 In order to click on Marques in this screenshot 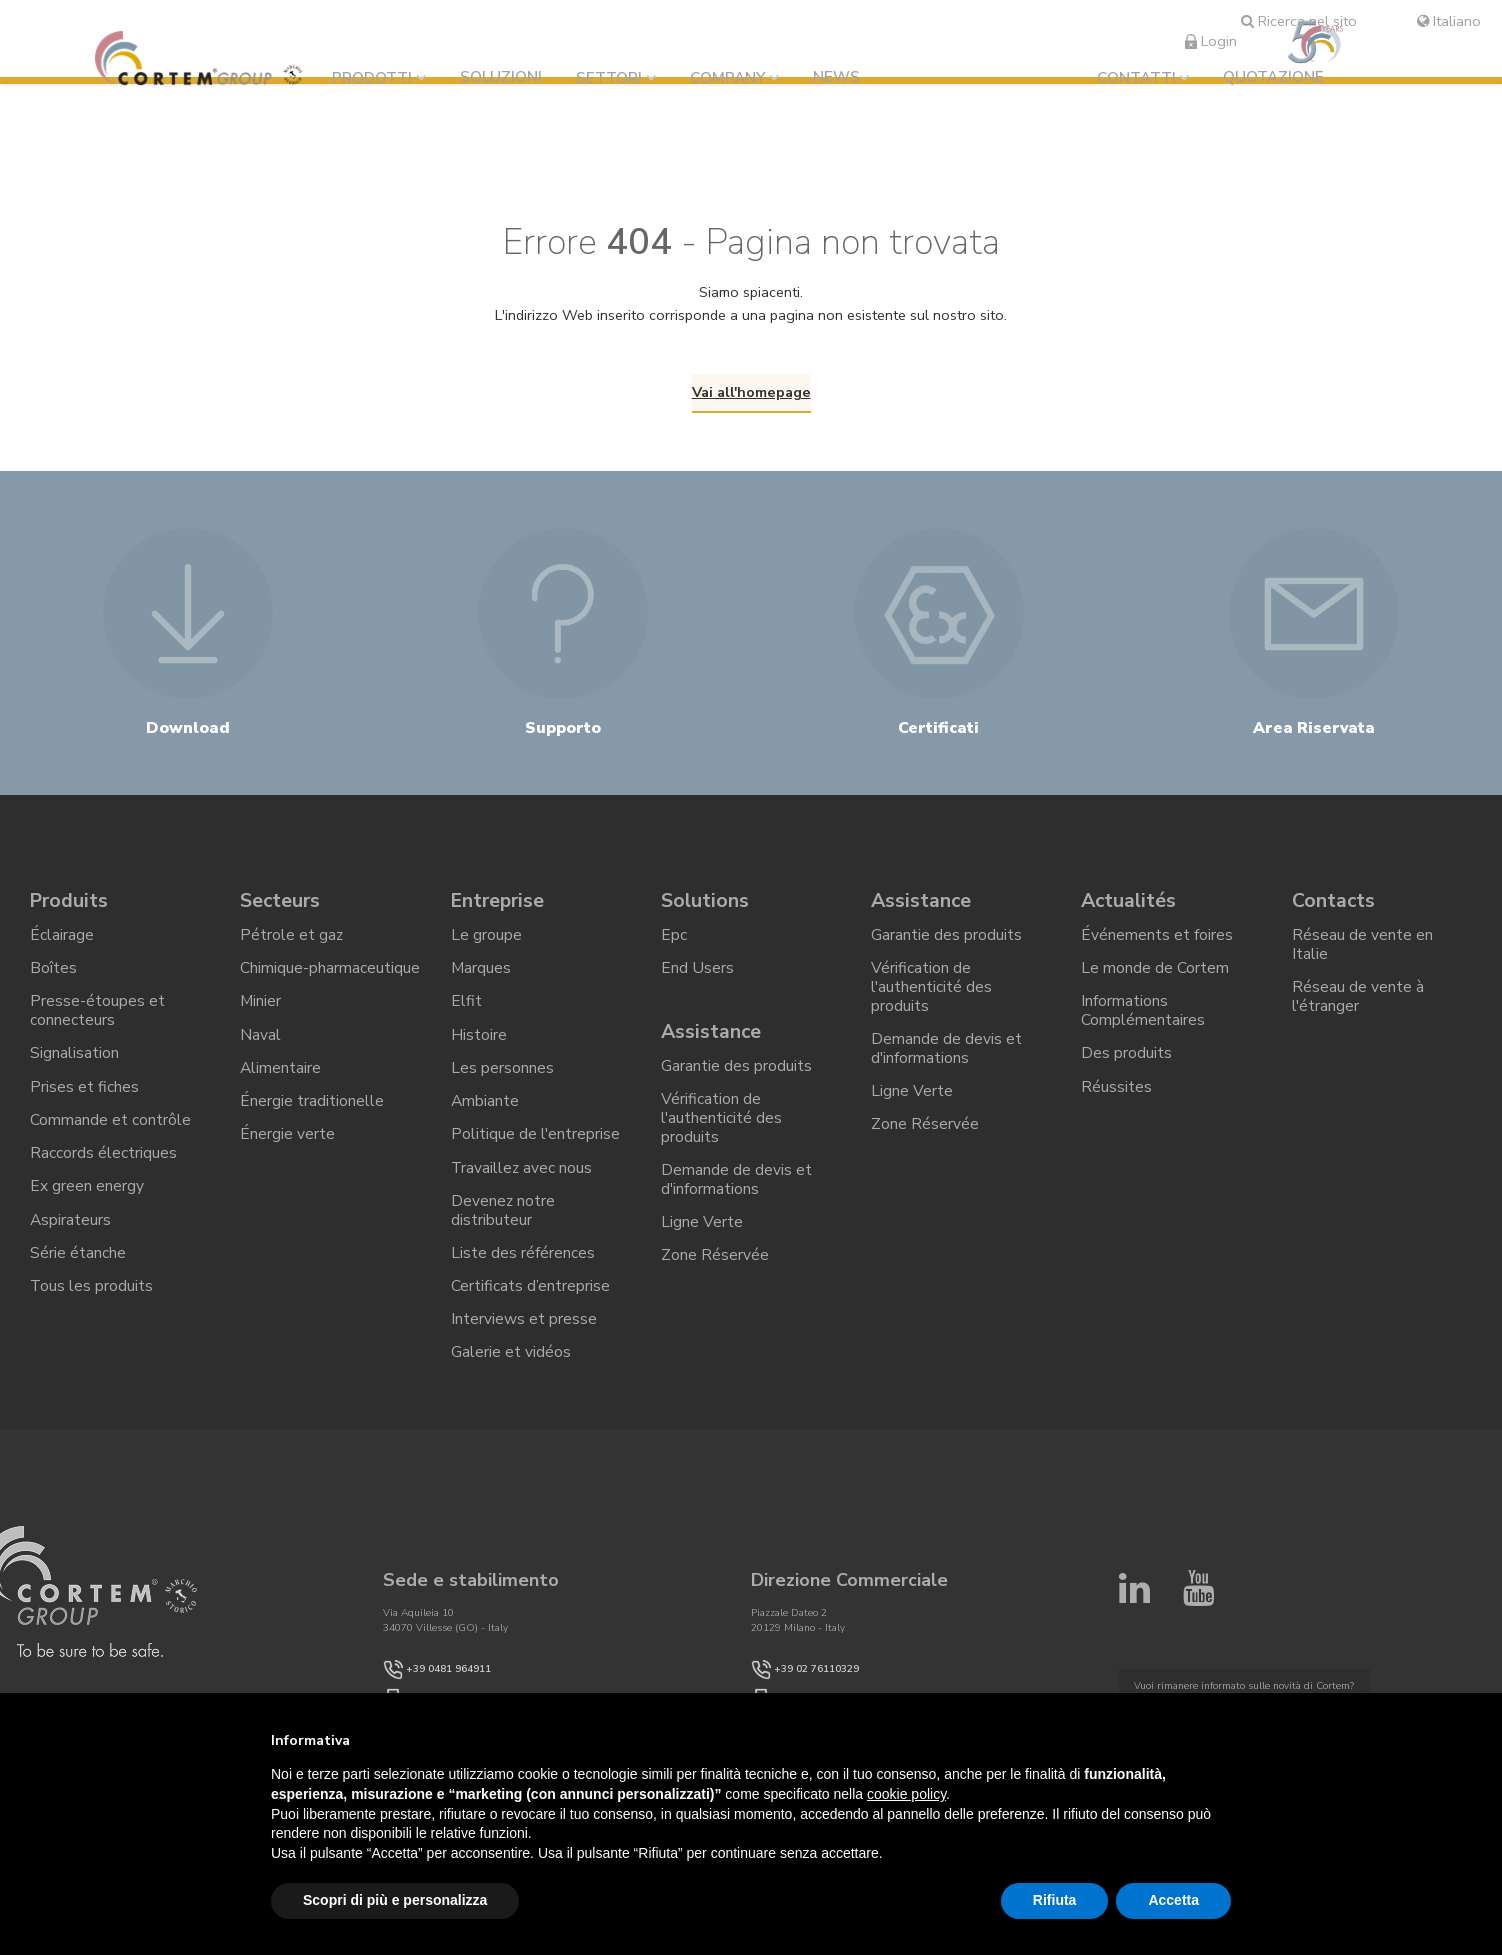, I will do `click(481, 982)`.